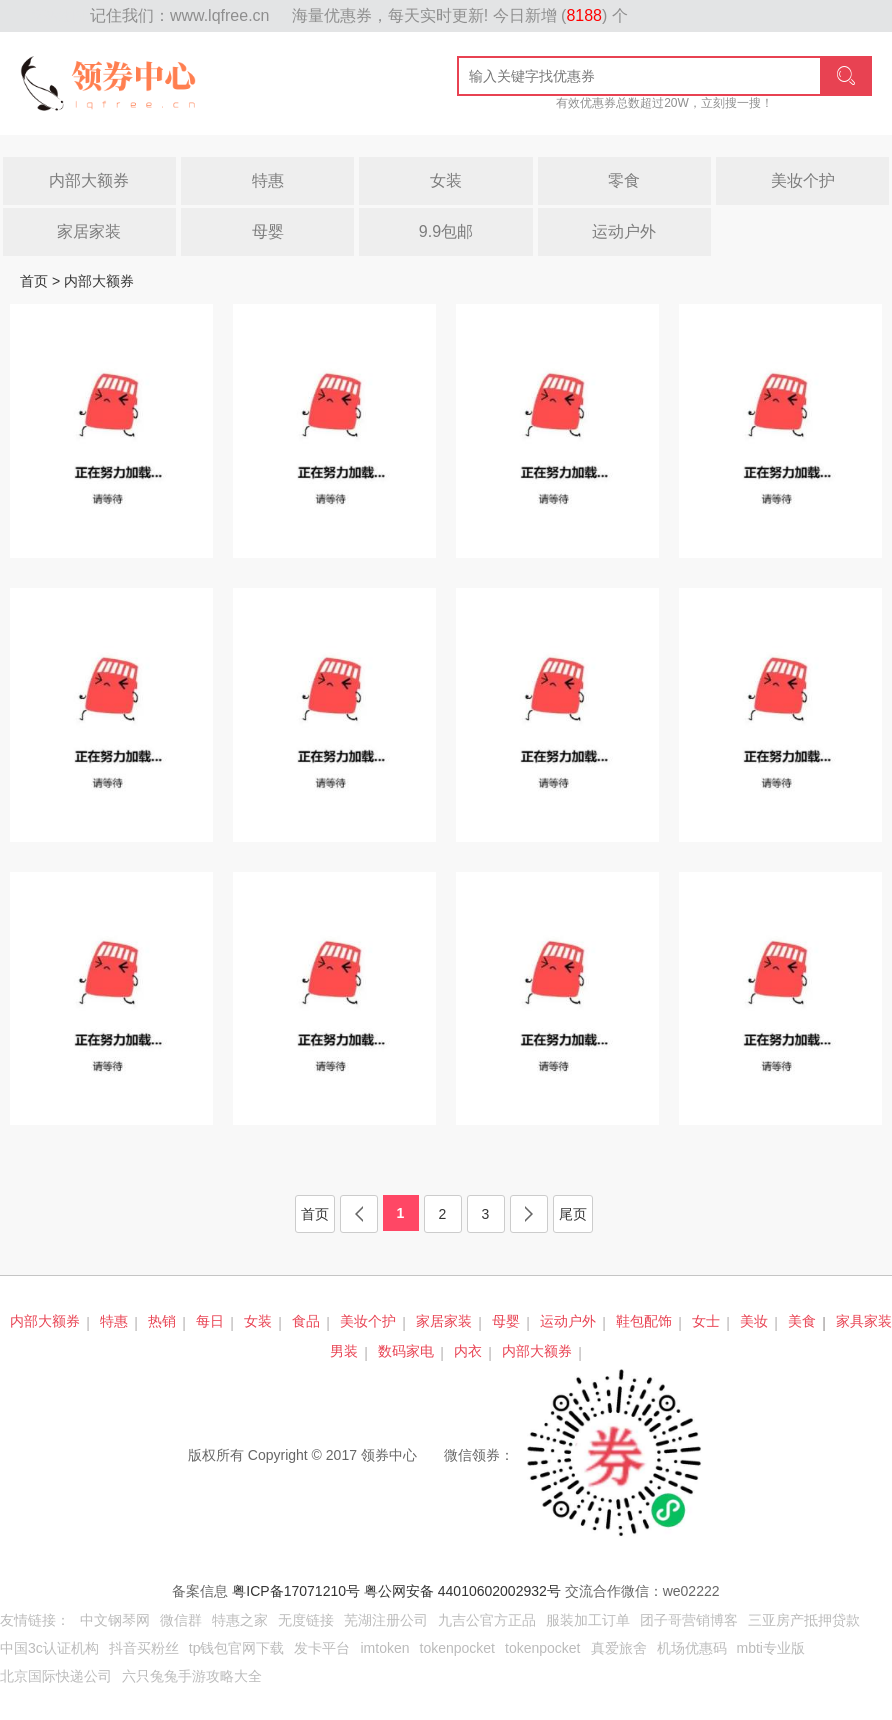 The width and height of the screenshot is (892, 1720). Describe the element at coordinates (49, 1648) in the screenshot. I see `中国3c认证机构` at that location.